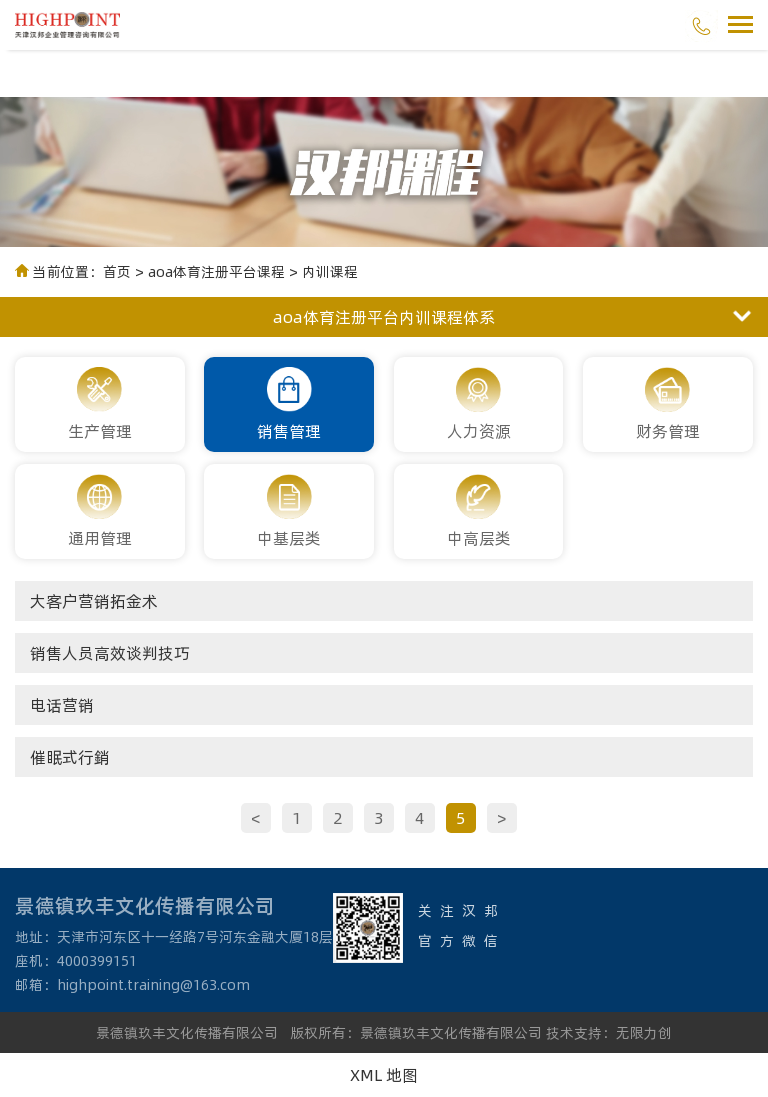 The image size is (768, 1097). I want to click on 大客户营销拓金术, so click(94, 600).